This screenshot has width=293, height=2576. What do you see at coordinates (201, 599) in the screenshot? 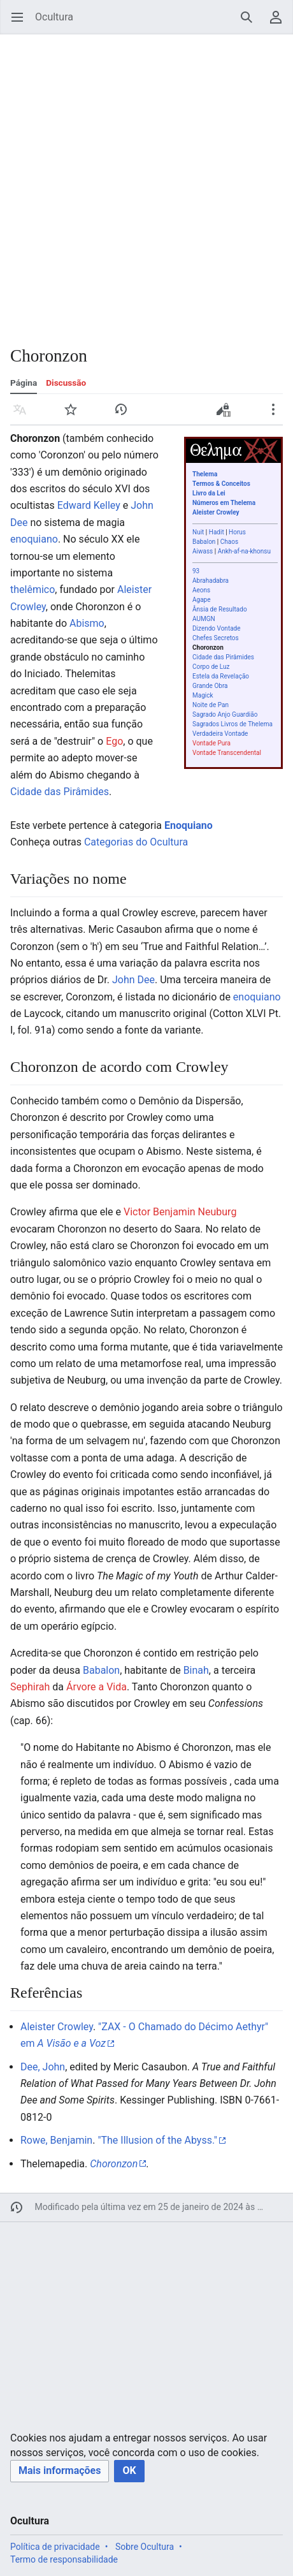
I see `Agape` at bounding box center [201, 599].